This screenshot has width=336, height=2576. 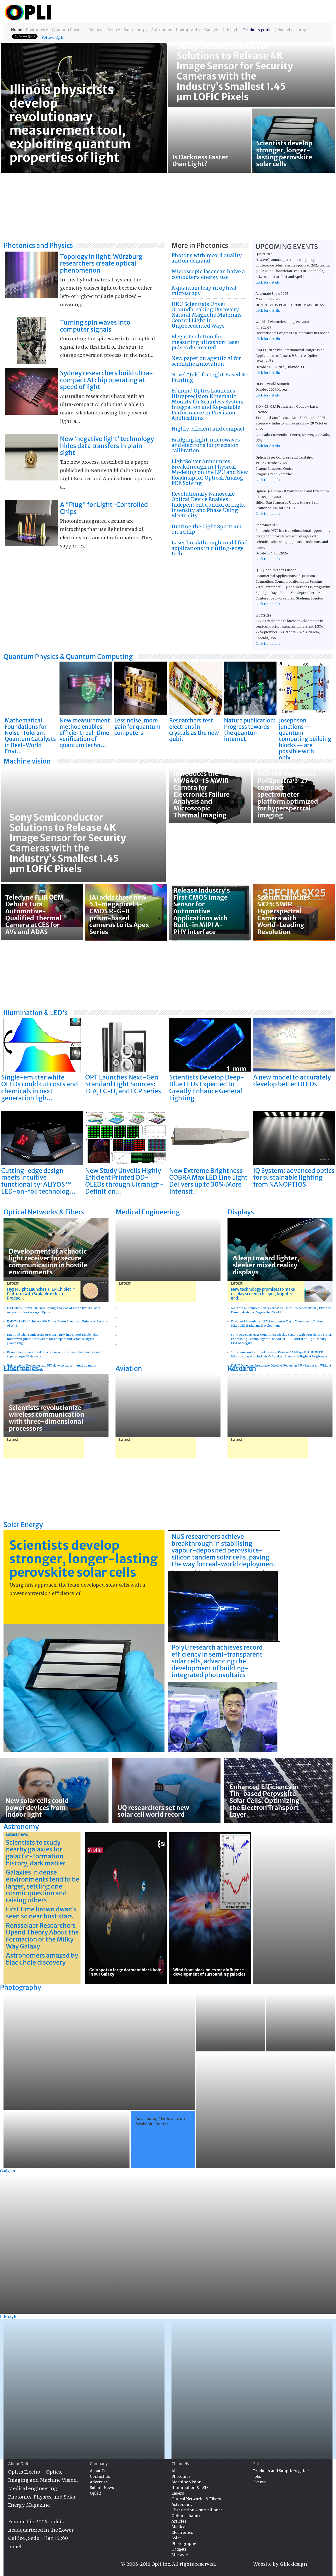 What do you see at coordinates (259, 2482) in the screenshot?
I see `Events` at bounding box center [259, 2482].